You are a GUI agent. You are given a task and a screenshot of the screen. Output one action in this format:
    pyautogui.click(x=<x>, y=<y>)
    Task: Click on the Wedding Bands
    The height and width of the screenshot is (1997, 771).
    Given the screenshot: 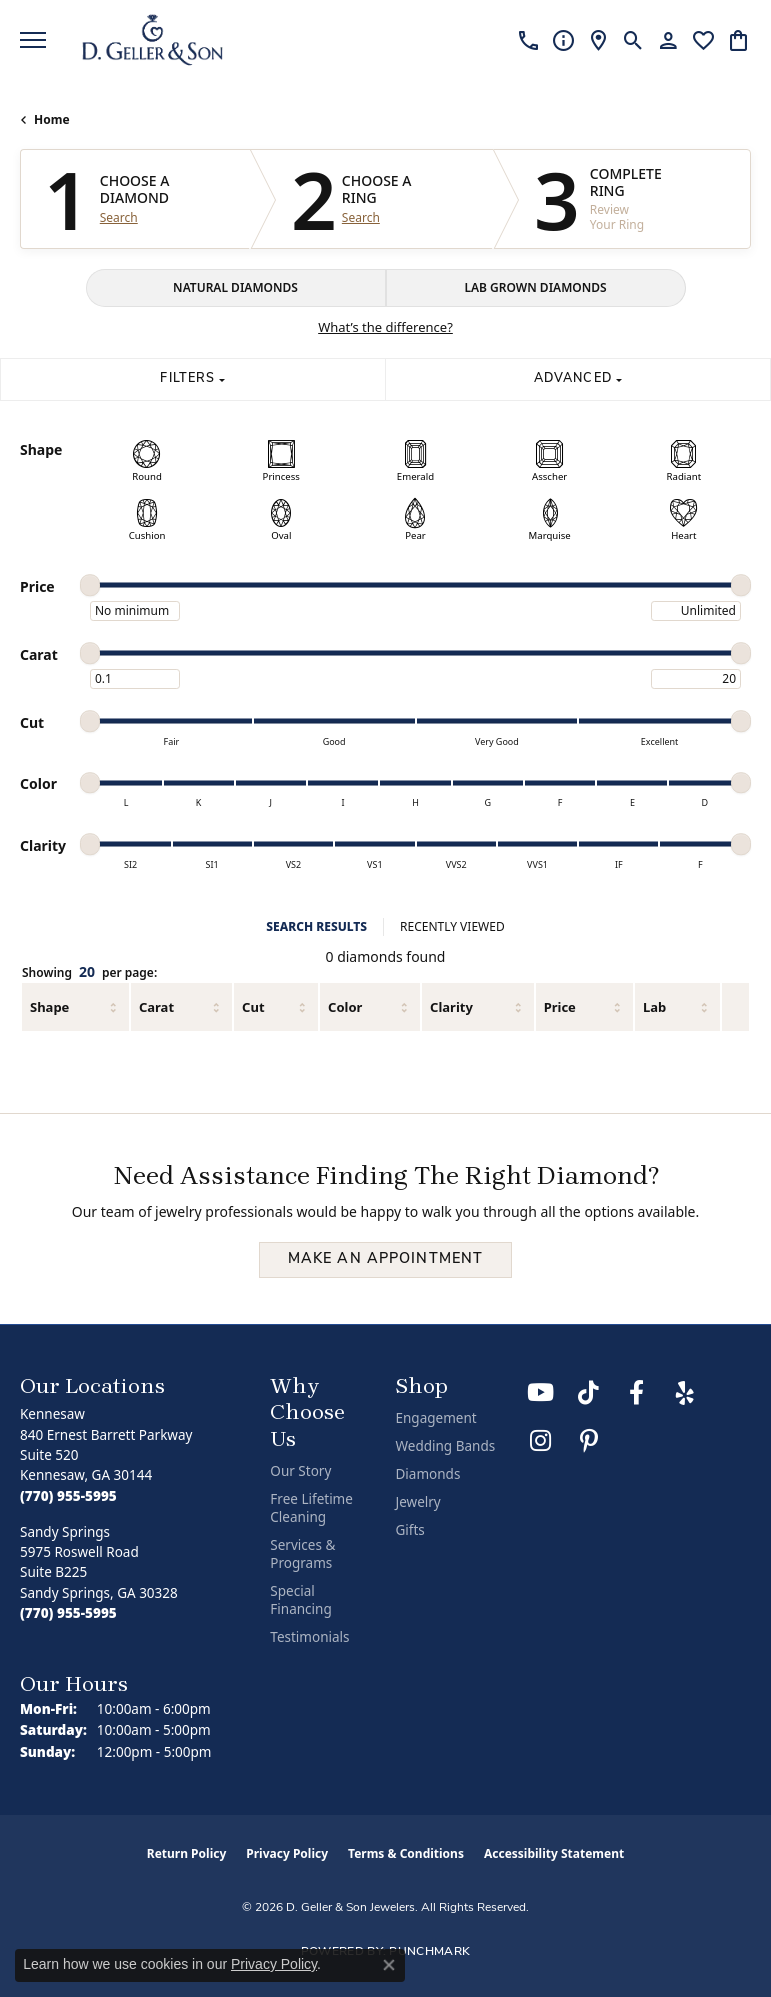 What is the action you would take?
    pyautogui.click(x=445, y=1446)
    